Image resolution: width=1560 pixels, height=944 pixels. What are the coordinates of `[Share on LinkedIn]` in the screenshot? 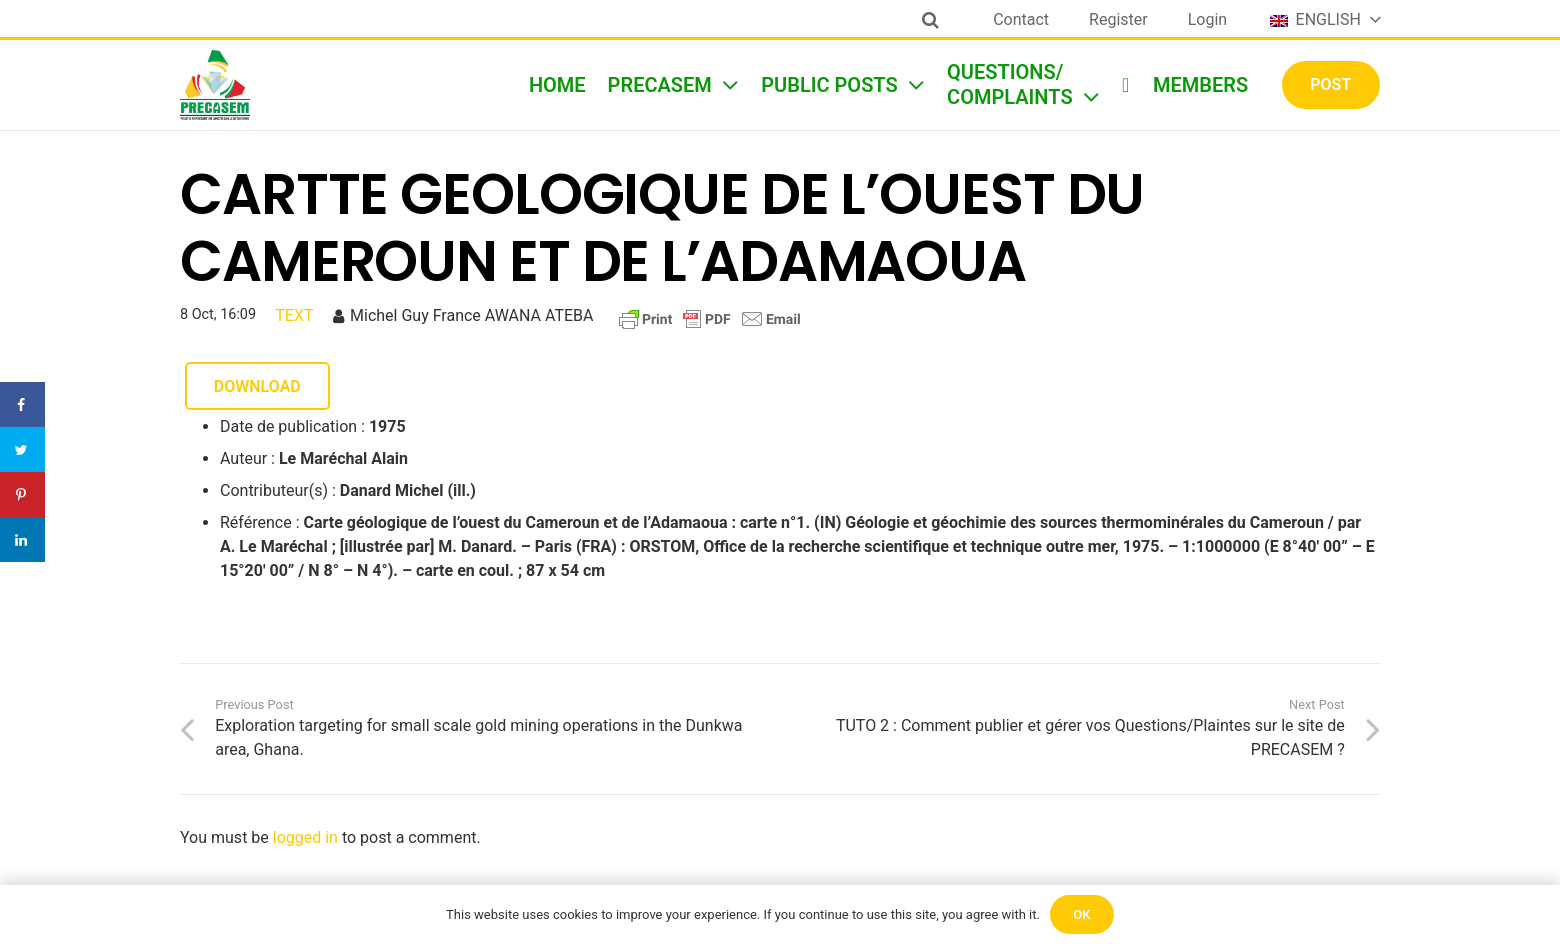 It's located at (22, 539).